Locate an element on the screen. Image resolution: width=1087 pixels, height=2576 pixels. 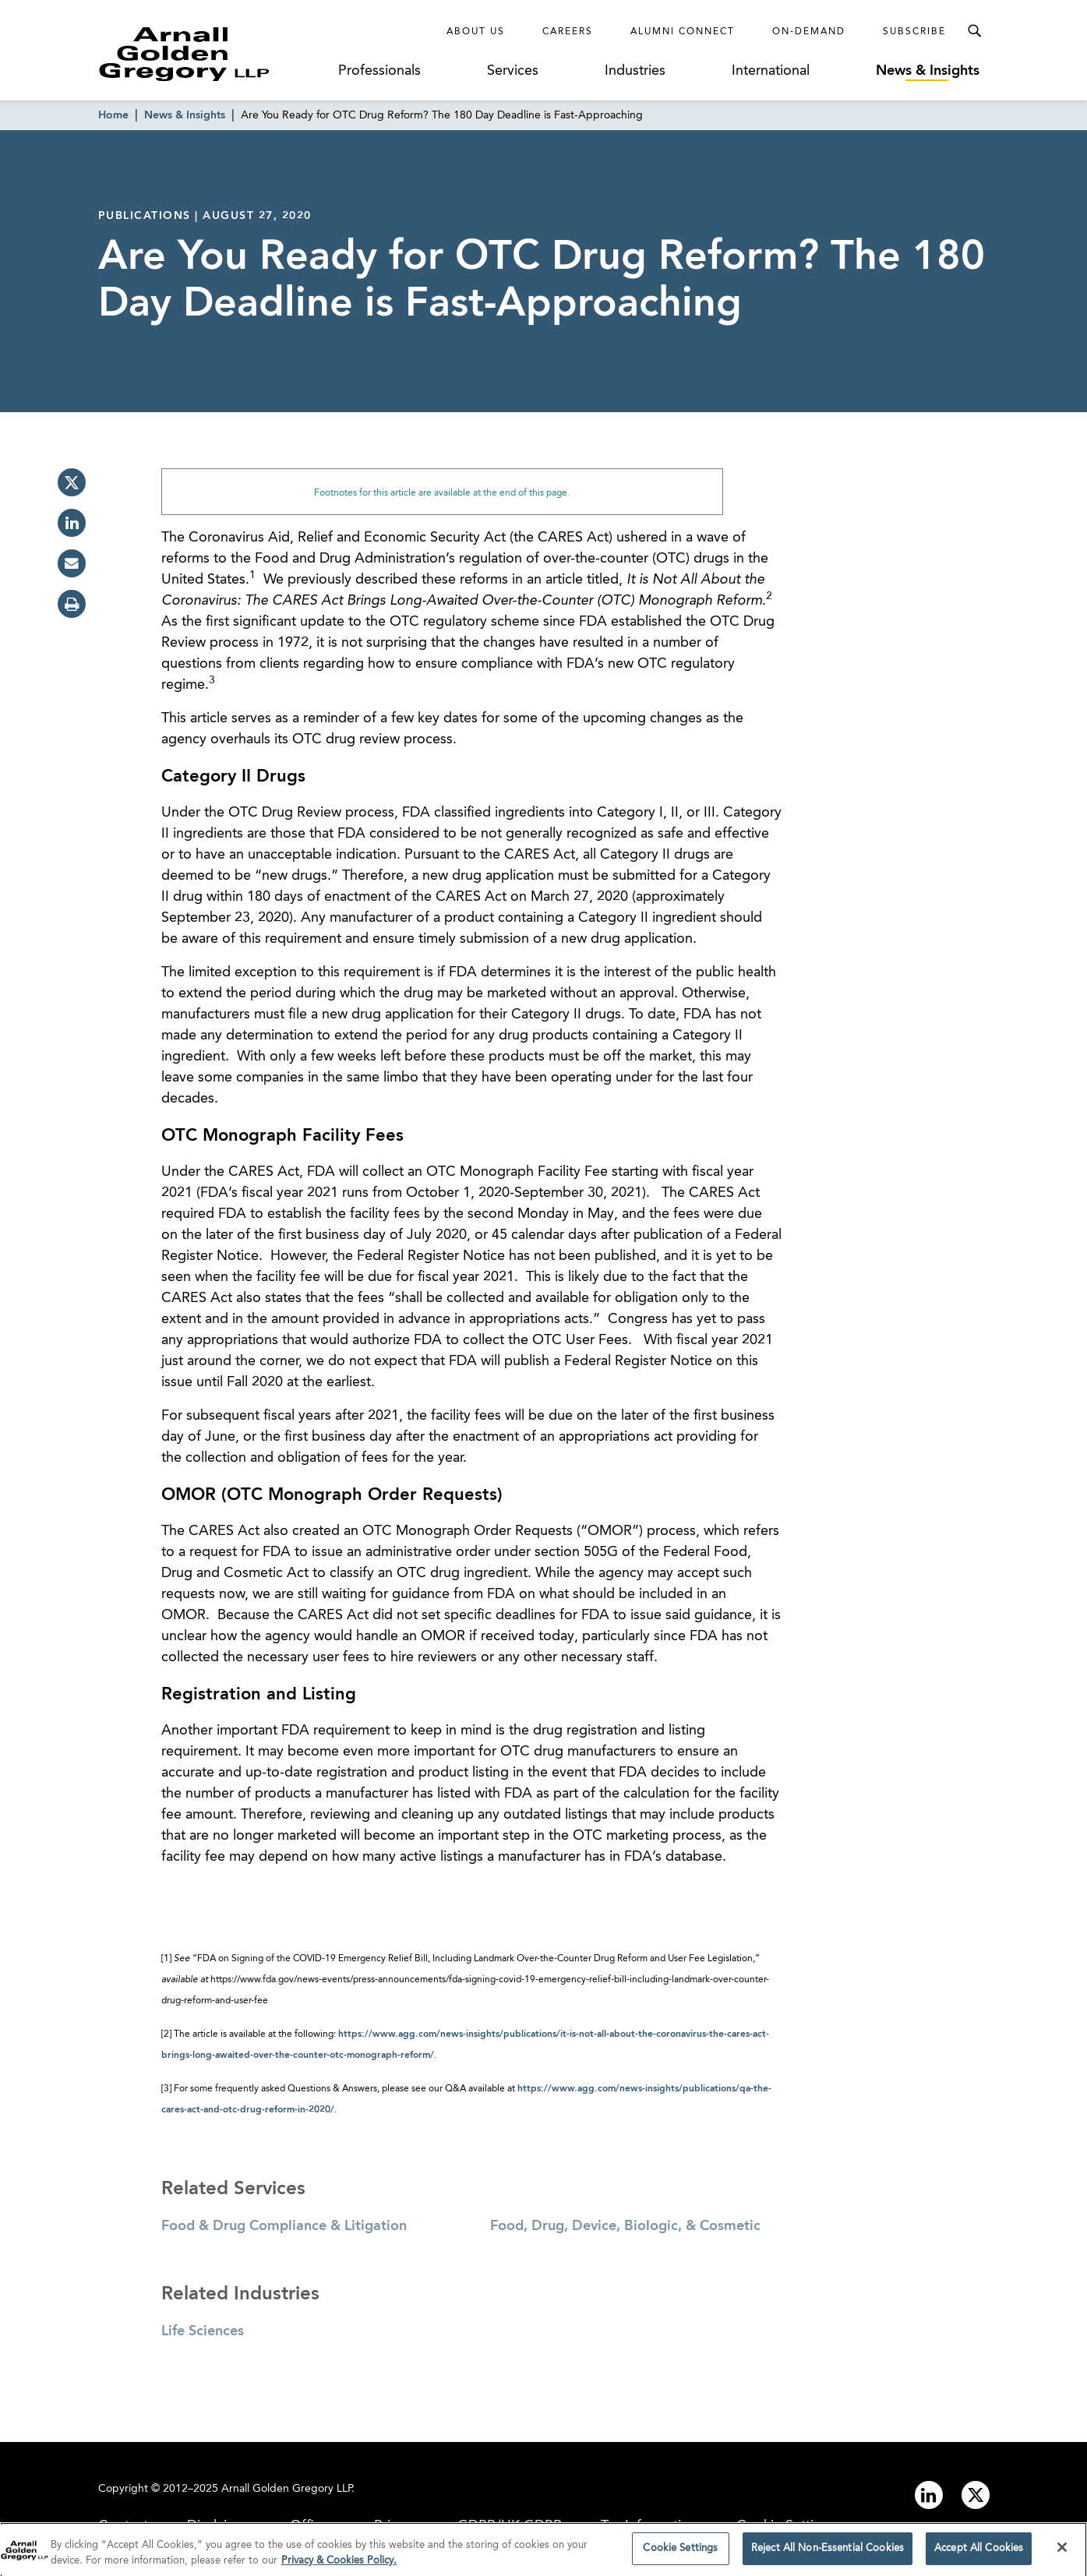
[email] is located at coordinates (72, 563).